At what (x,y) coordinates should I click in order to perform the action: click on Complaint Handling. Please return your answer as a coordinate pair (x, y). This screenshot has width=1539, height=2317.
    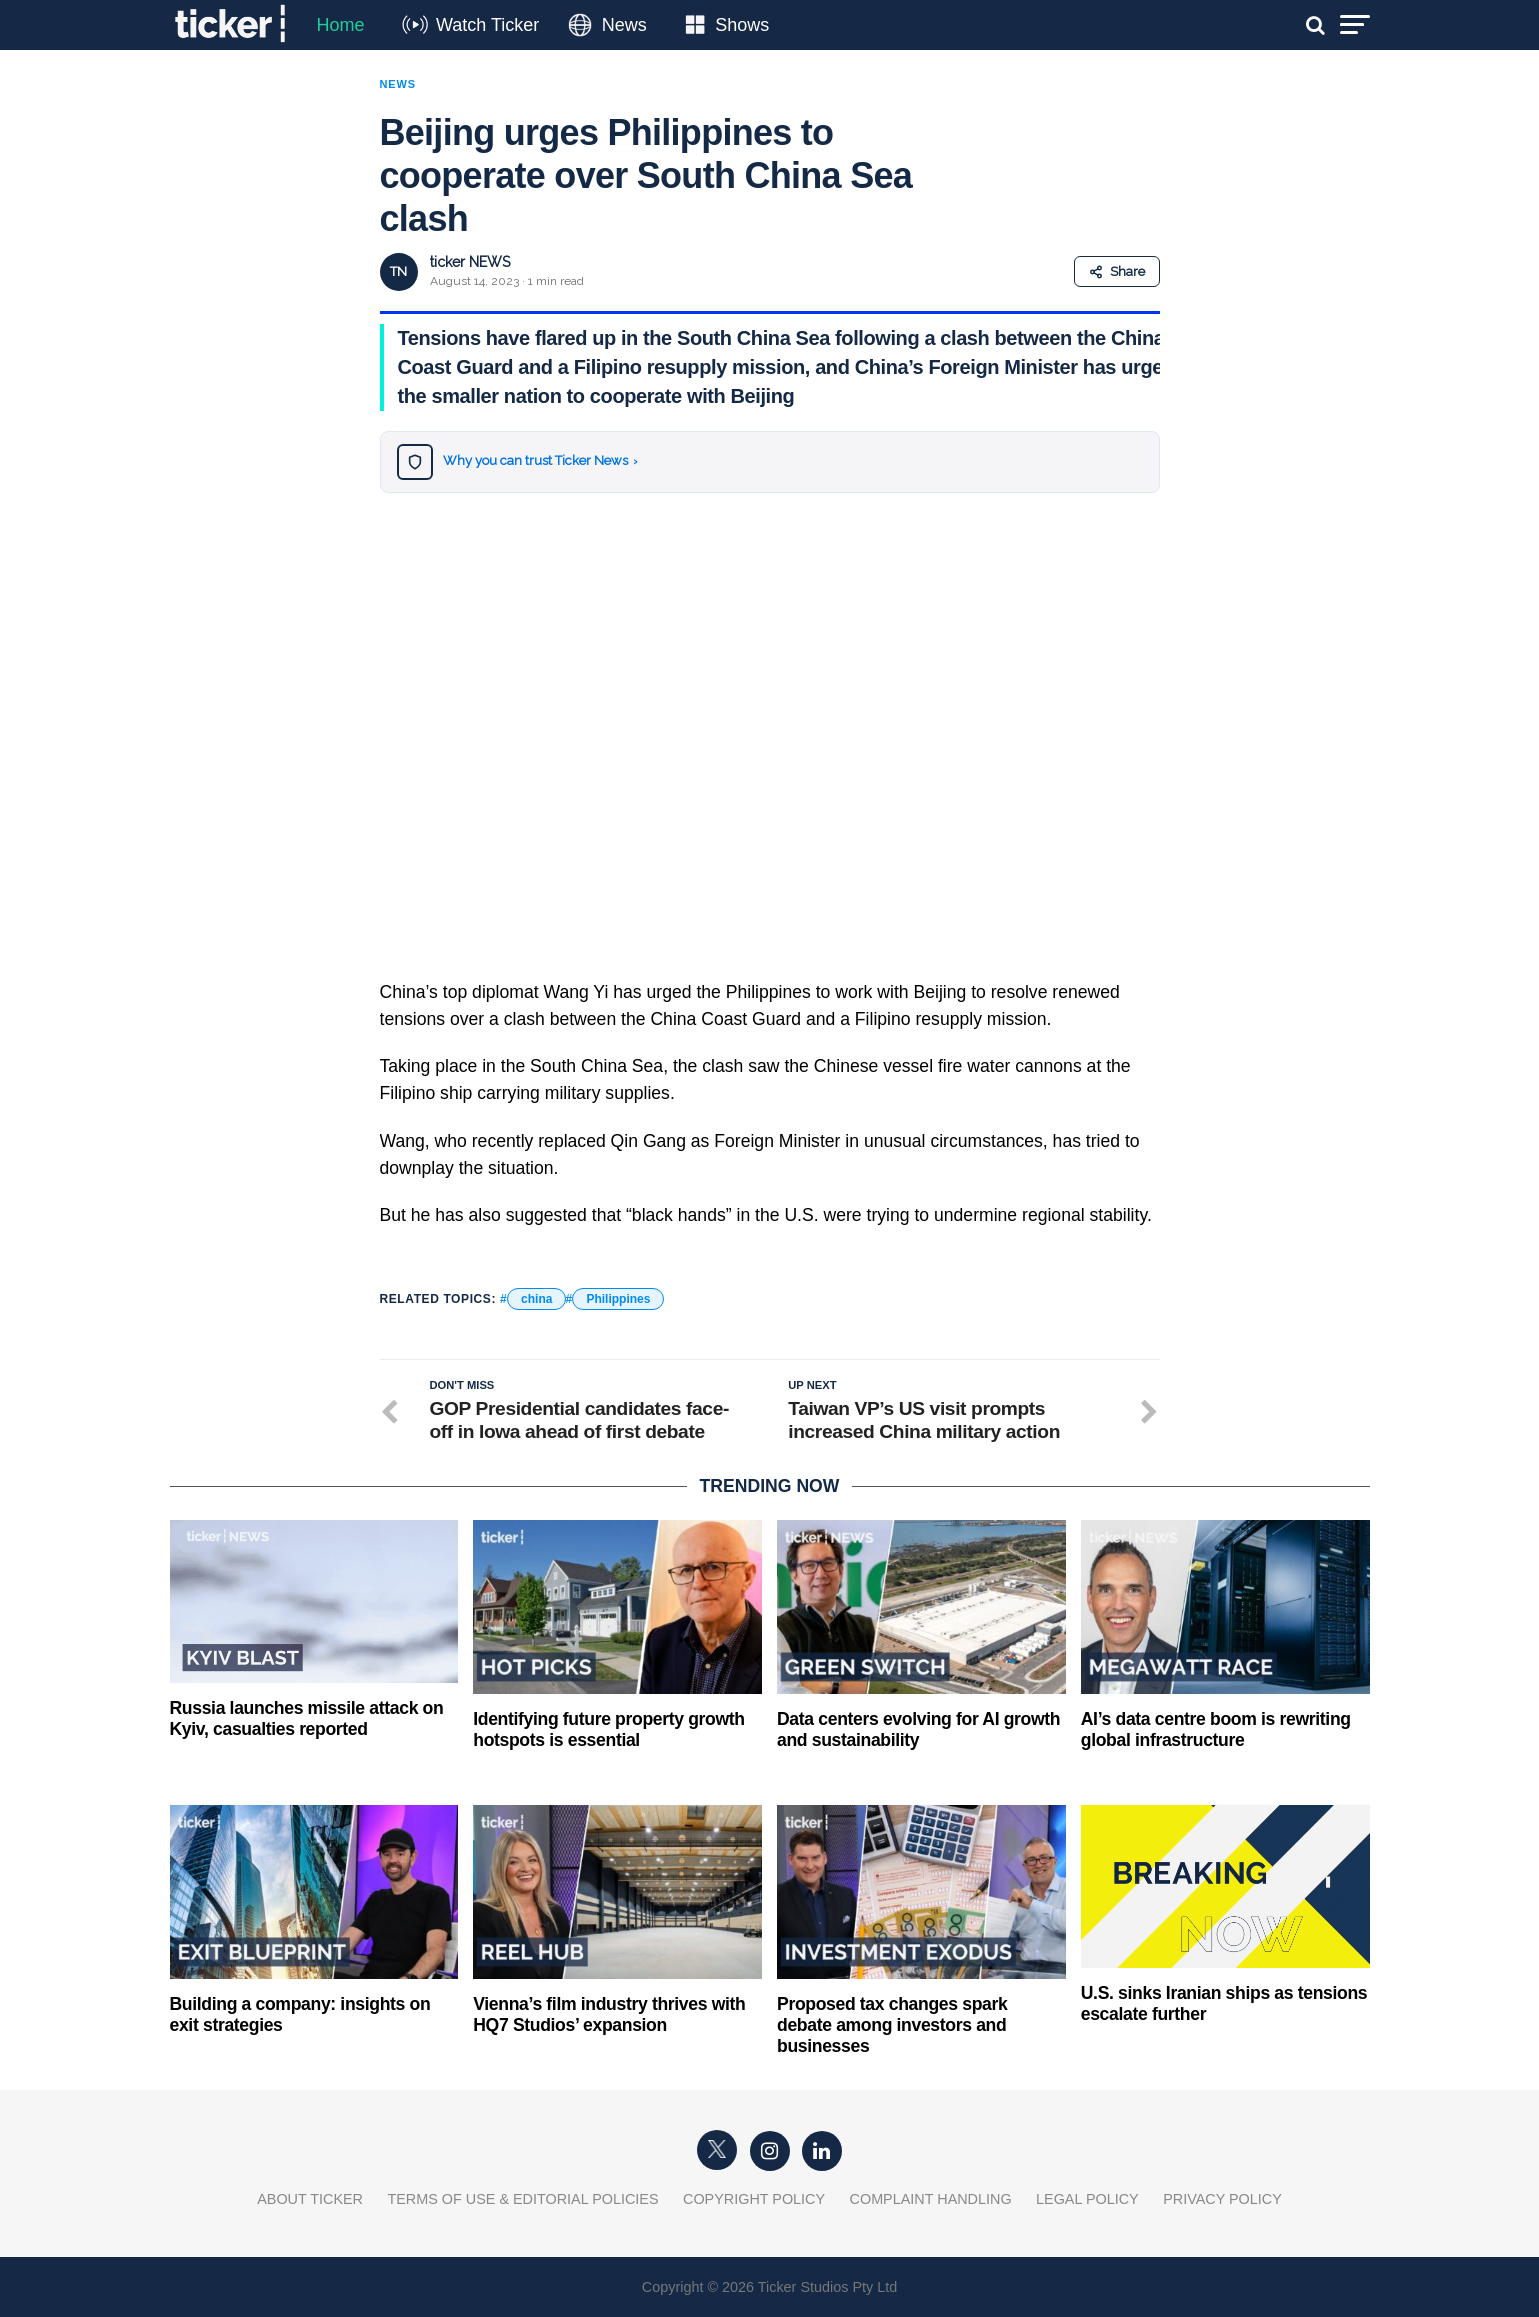
    Looking at the image, I should click on (931, 2199).